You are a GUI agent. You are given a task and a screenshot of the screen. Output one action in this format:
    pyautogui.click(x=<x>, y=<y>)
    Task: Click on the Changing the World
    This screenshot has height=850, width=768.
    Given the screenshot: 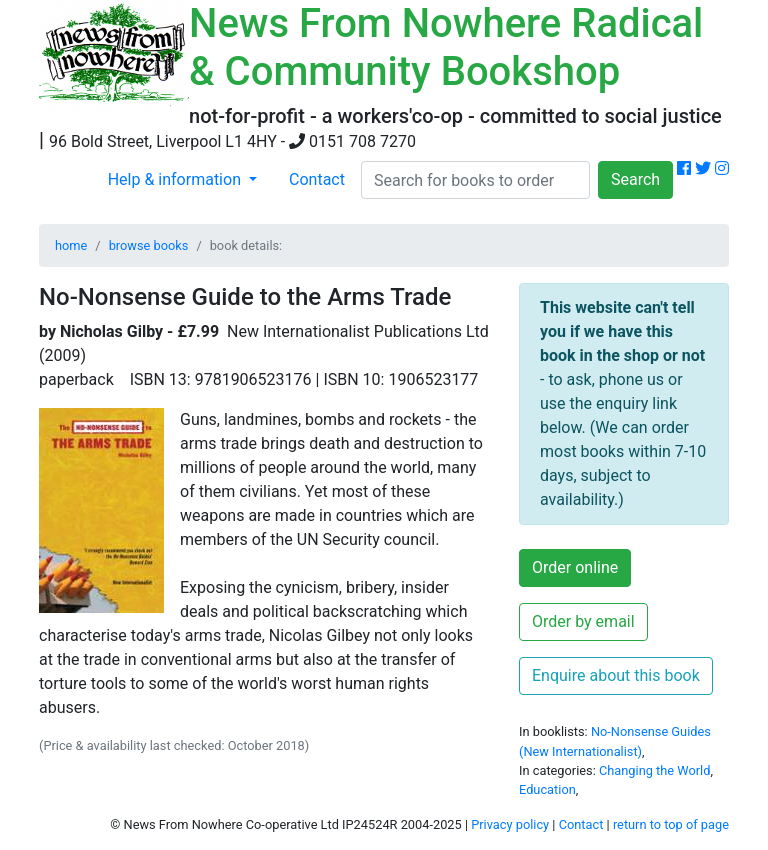 What is the action you would take?
    pyautogui.click(x=654, y=770)
    